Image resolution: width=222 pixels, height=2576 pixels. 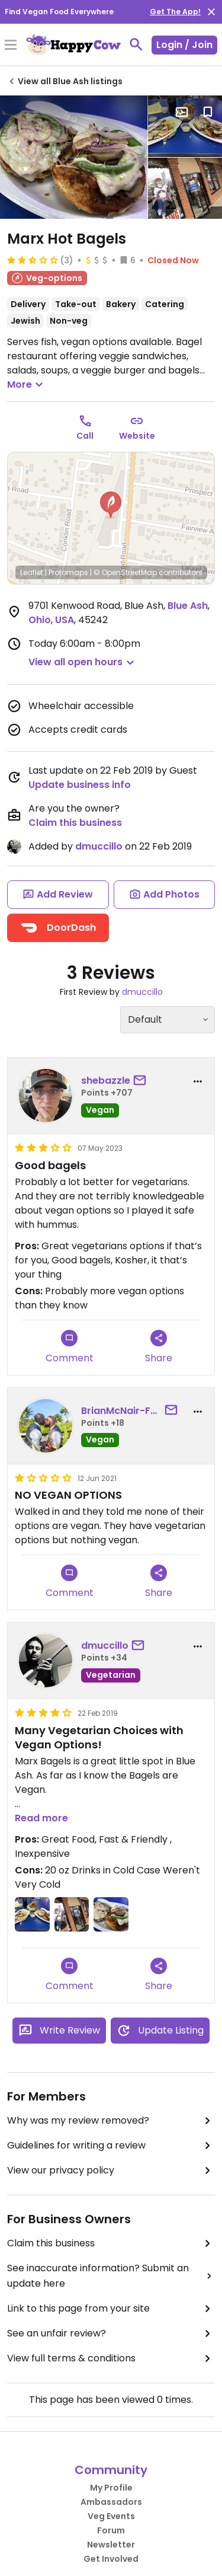 I want to click on See an unfair review?, so click(x=111, y=2333).